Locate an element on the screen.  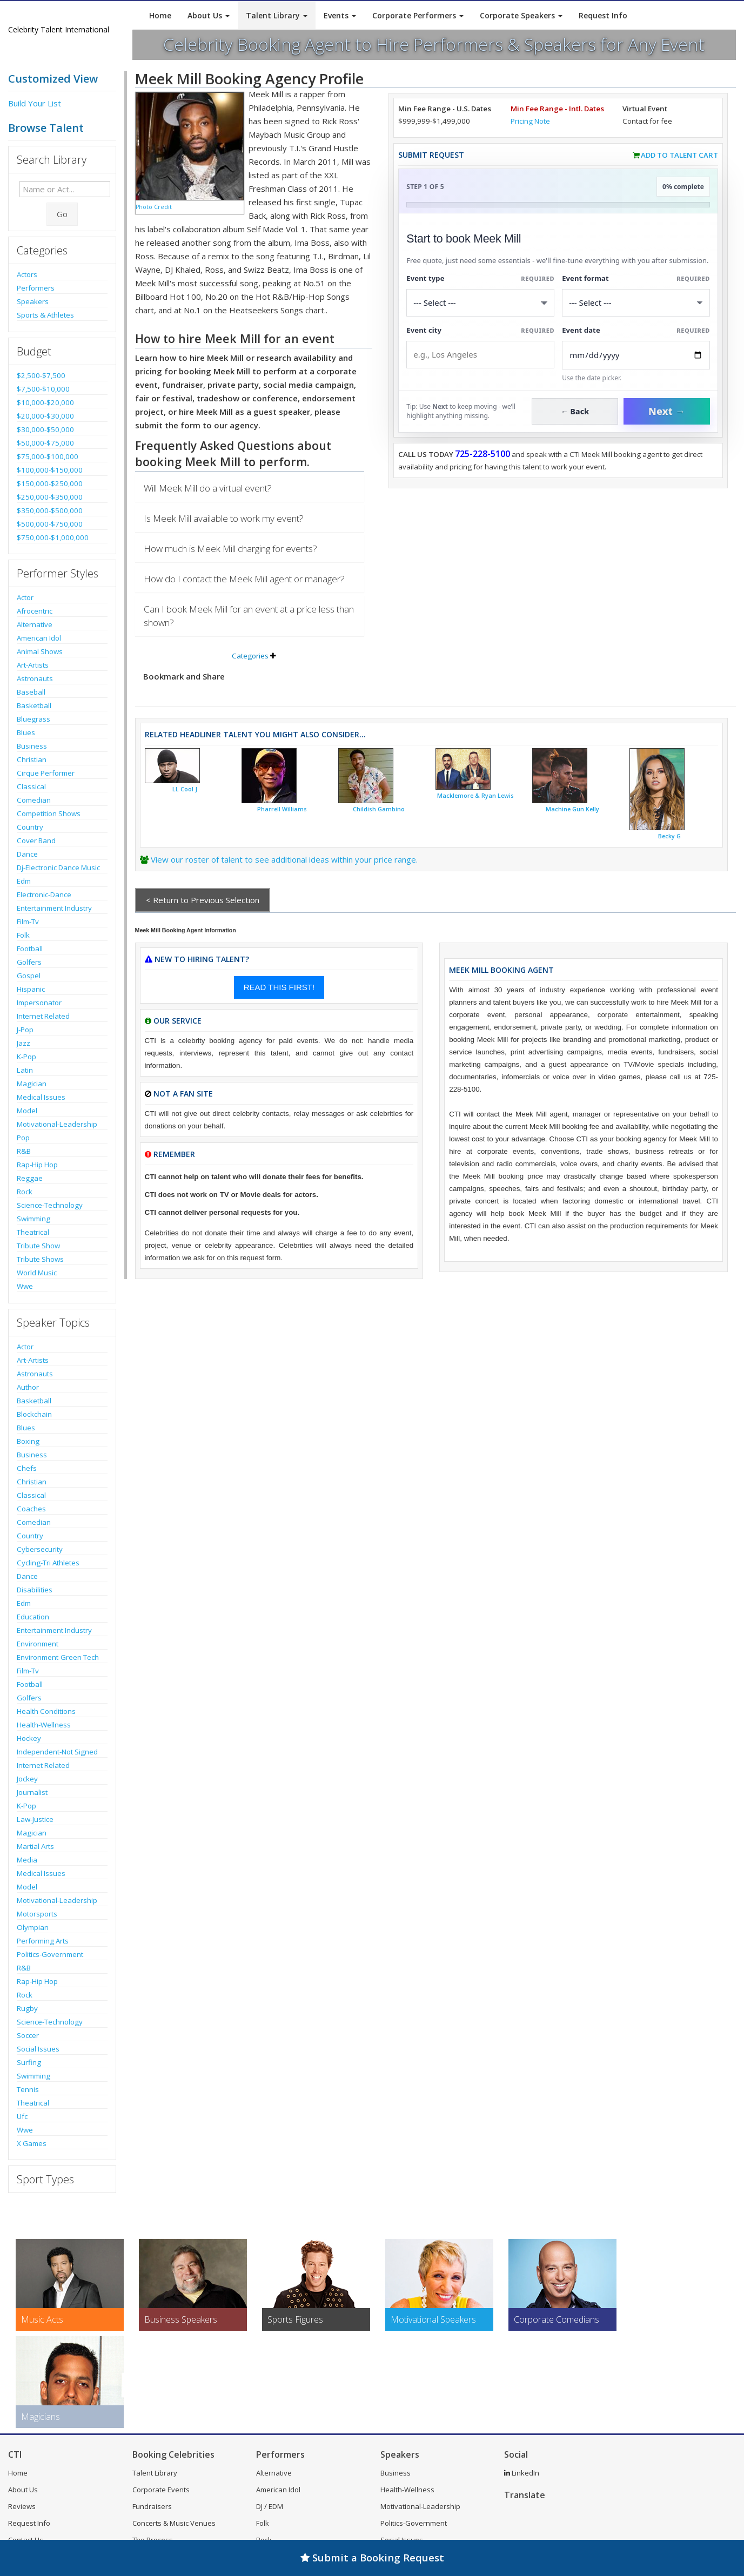
Cycling-Tri Athletes is located at coordinates (48, 1562).